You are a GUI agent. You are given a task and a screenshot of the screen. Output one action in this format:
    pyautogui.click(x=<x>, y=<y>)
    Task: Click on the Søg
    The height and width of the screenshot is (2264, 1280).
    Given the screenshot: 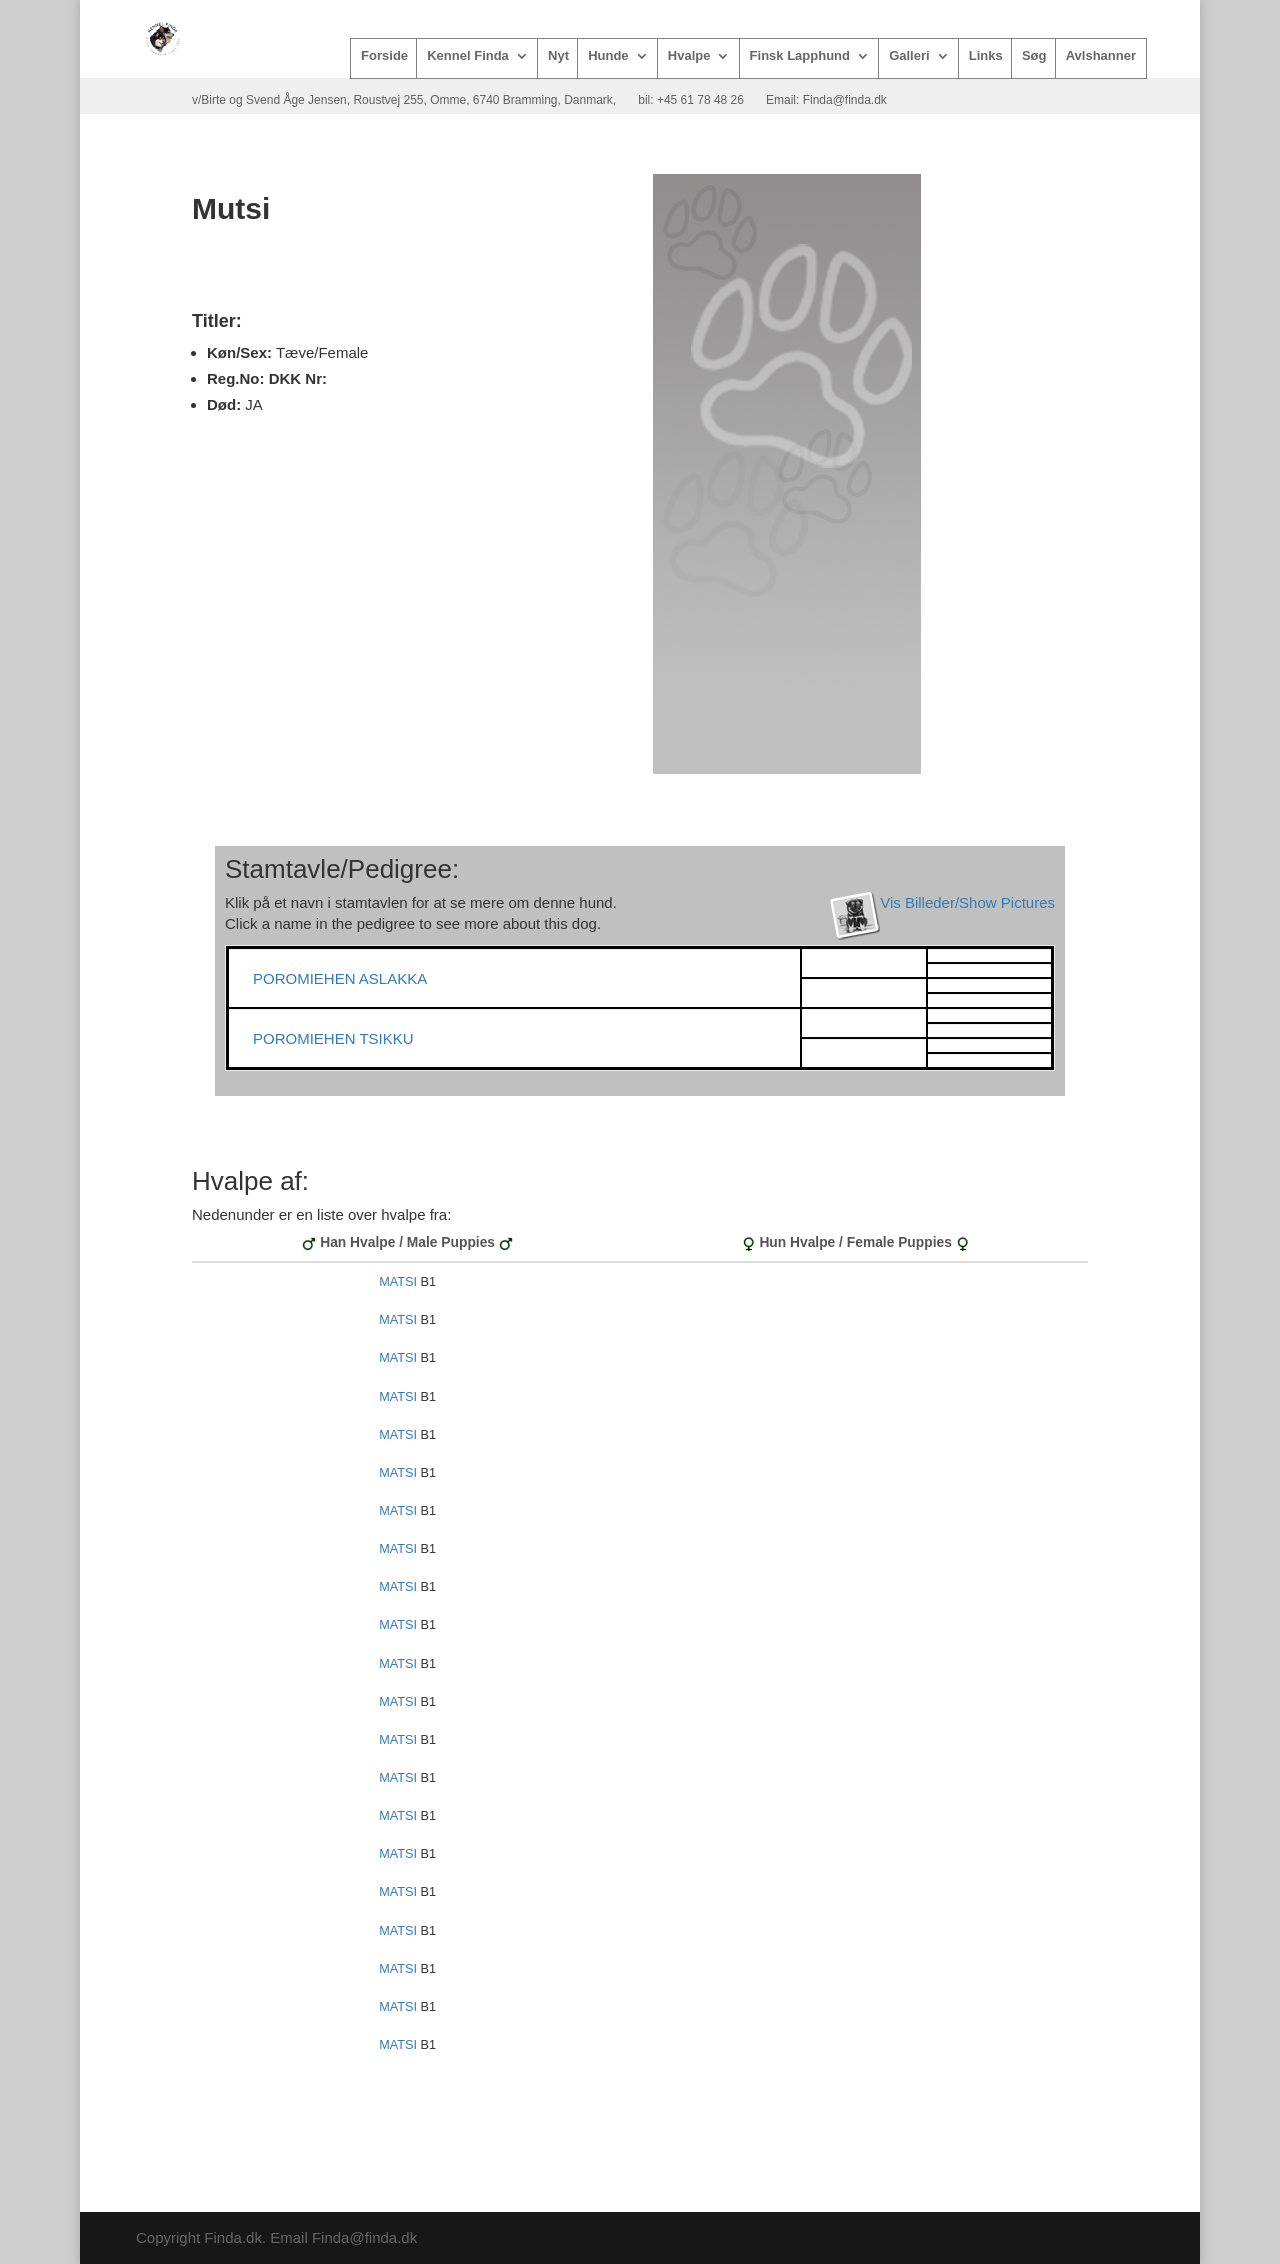 What is the action you would take?
    pyautogui.click(x=1034, y=56)
    